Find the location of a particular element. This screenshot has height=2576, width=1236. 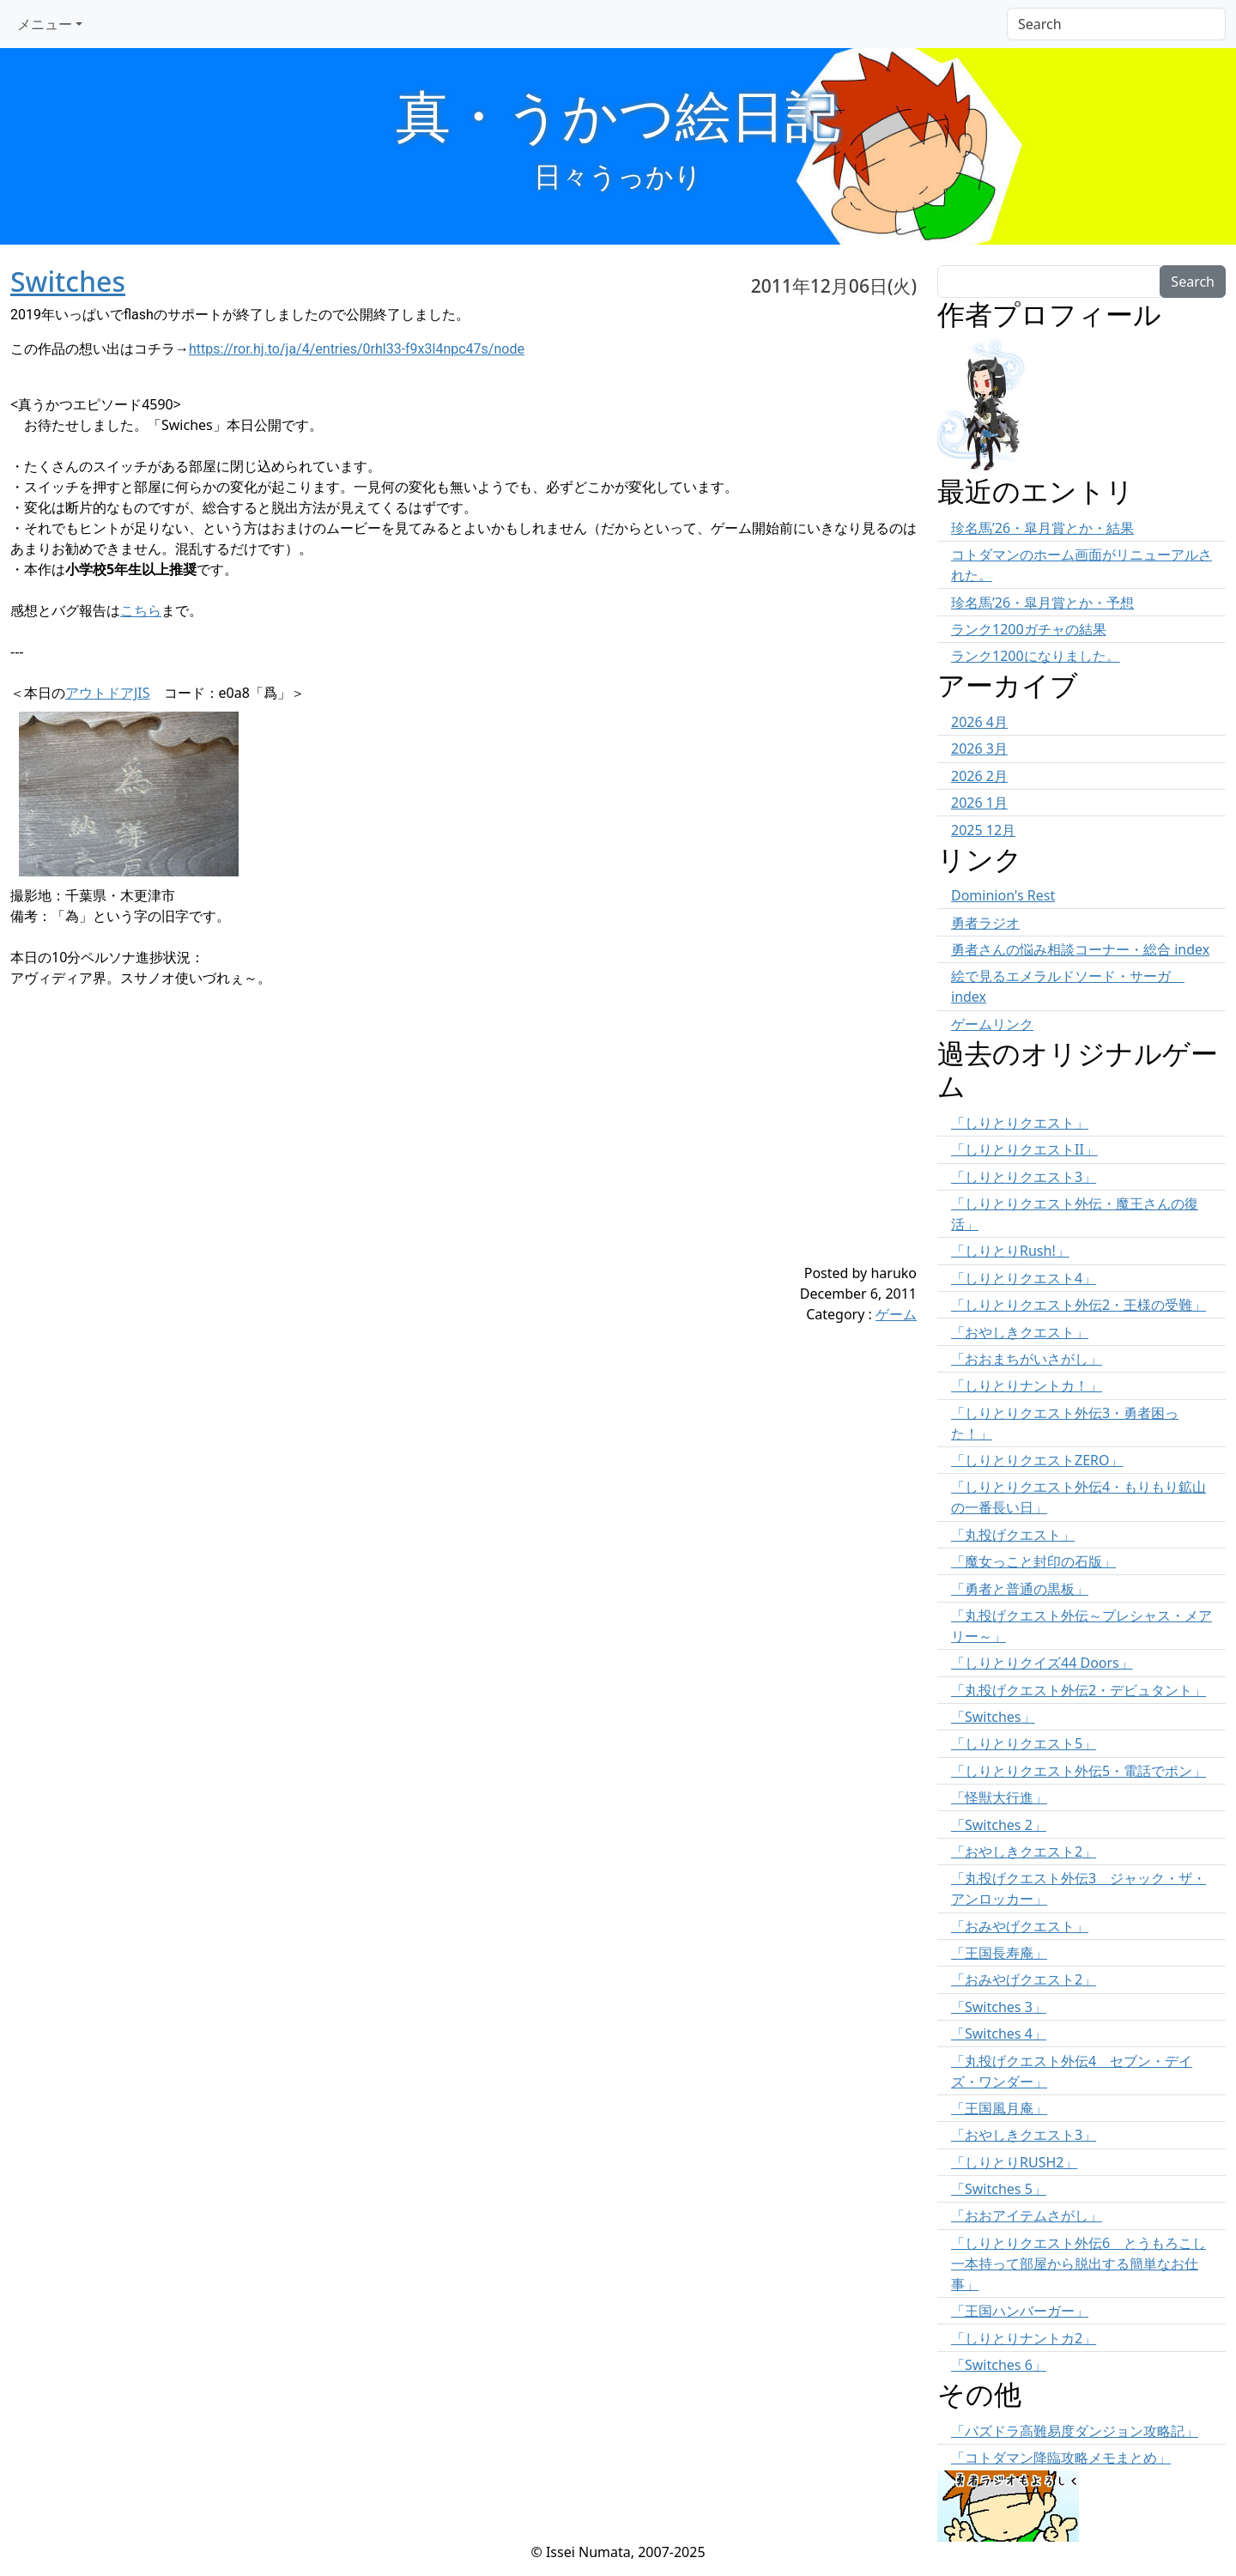

2026 4月 is located at coordinates (979, 721).